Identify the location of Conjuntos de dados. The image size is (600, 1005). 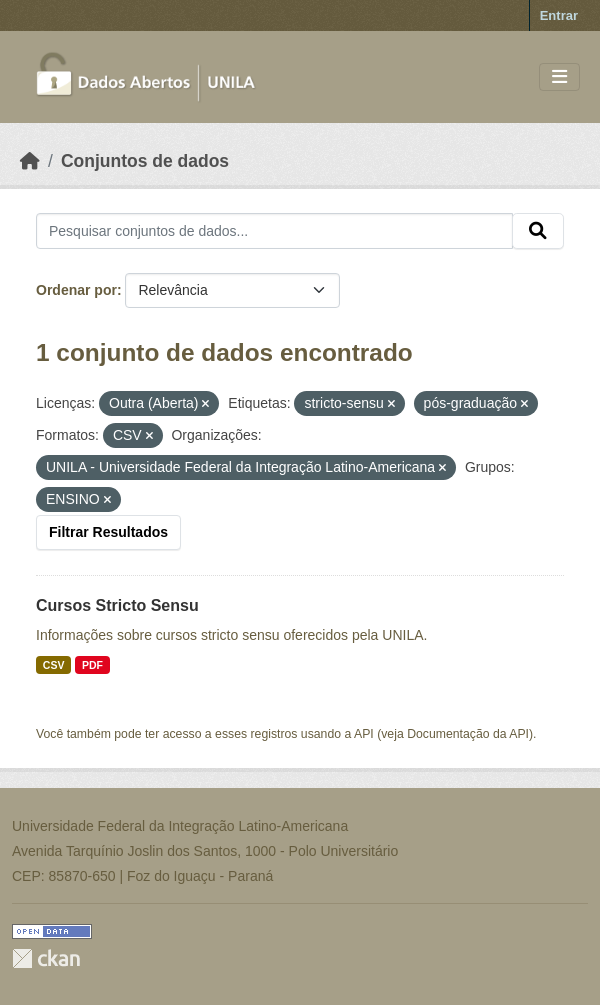
(145, 161).